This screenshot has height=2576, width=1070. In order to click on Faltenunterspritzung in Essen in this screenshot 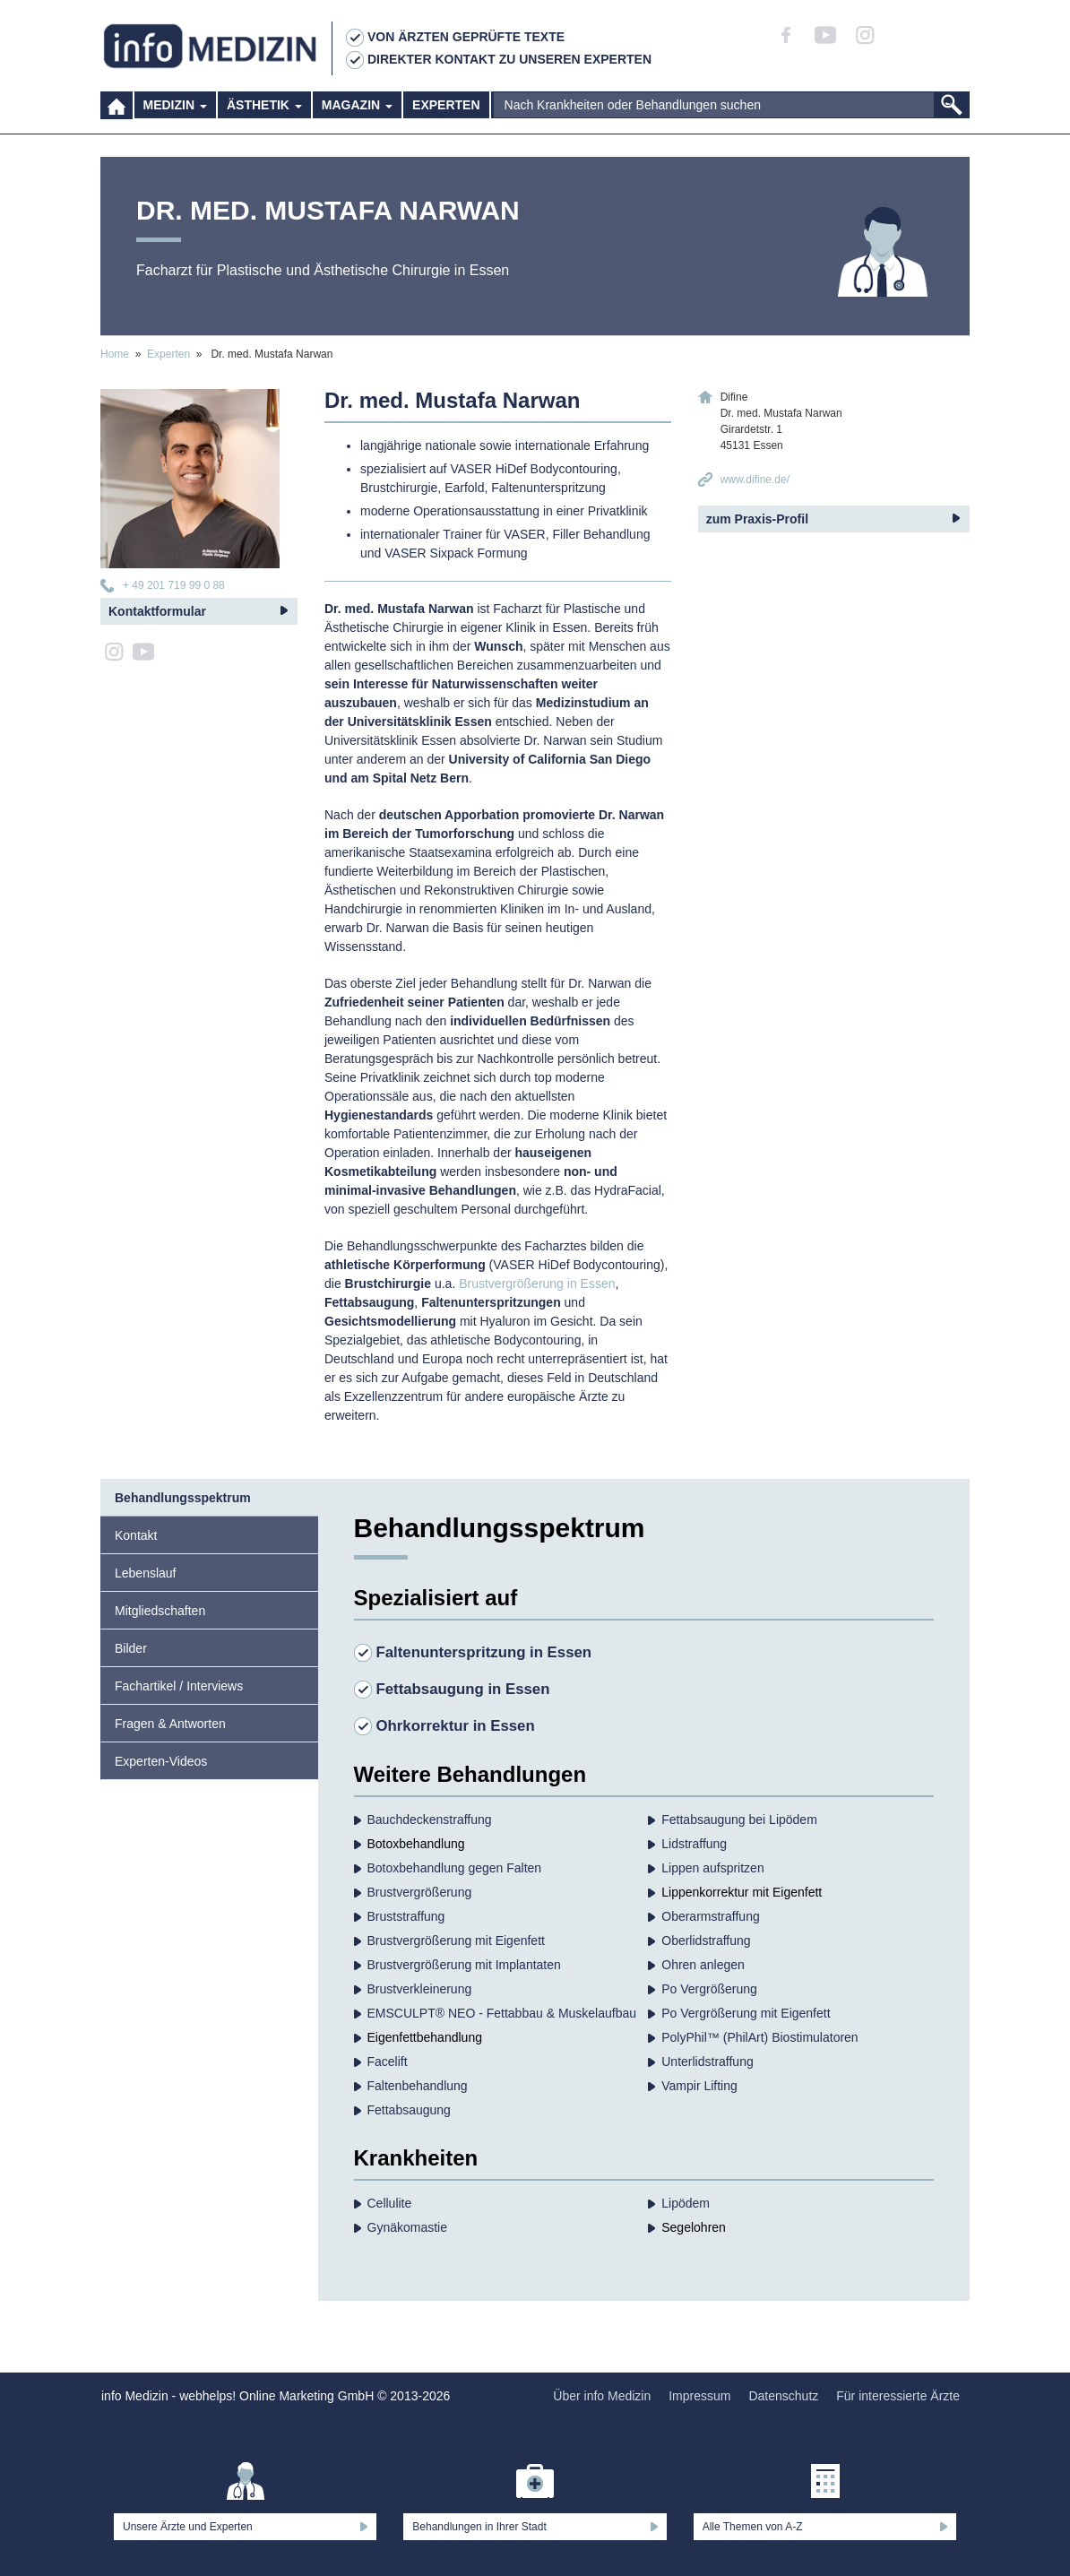, I will do `click(484, 1652)`.